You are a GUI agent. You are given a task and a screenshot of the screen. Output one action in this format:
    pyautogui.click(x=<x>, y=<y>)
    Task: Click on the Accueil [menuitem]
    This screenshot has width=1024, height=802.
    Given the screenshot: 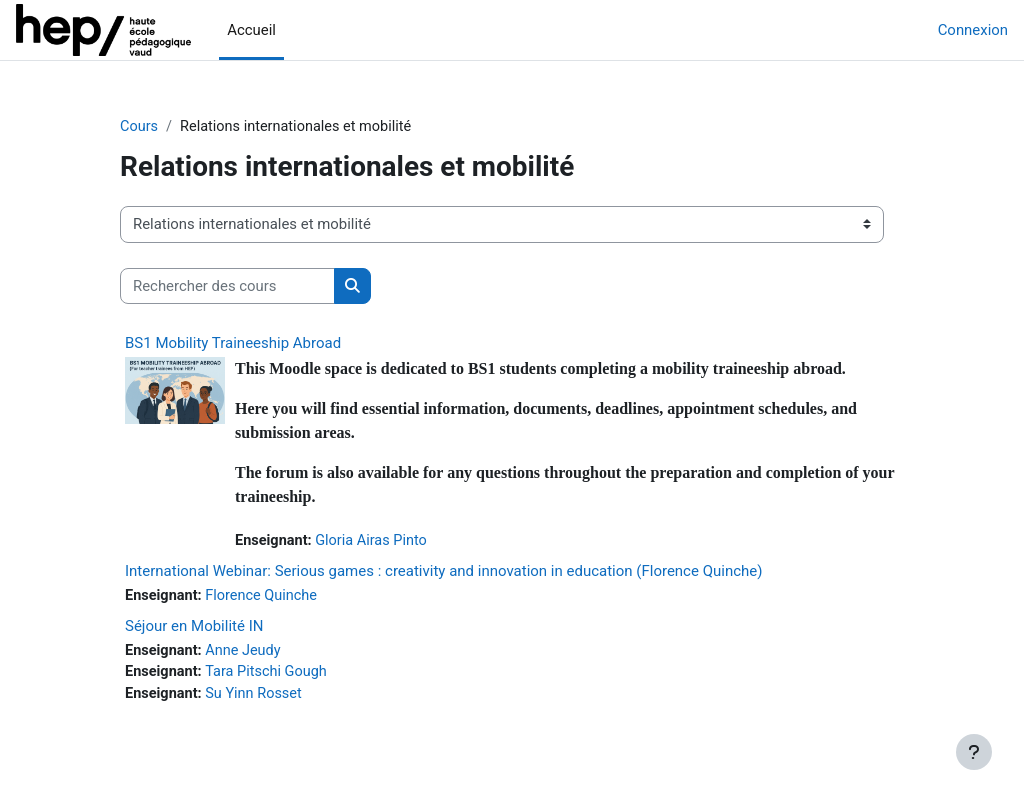 What is the action you would take?
    pyautogui.click(x=251, y=30)
    